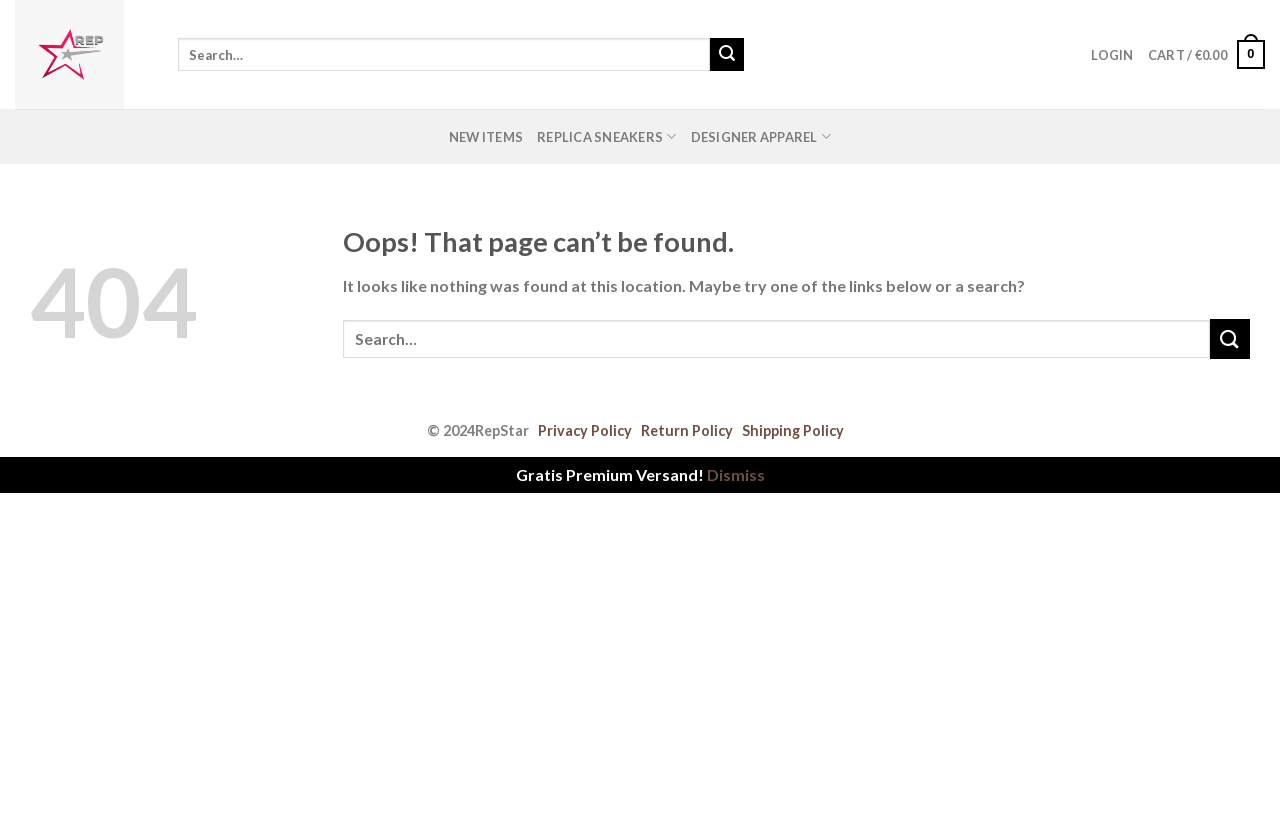 Image resolution: width=1280 pixels, height=827 pixels. What do you see at coordinates (793, 430) in the screenshot?
I see `Shipping Policy` at bounding box center [793, 430].